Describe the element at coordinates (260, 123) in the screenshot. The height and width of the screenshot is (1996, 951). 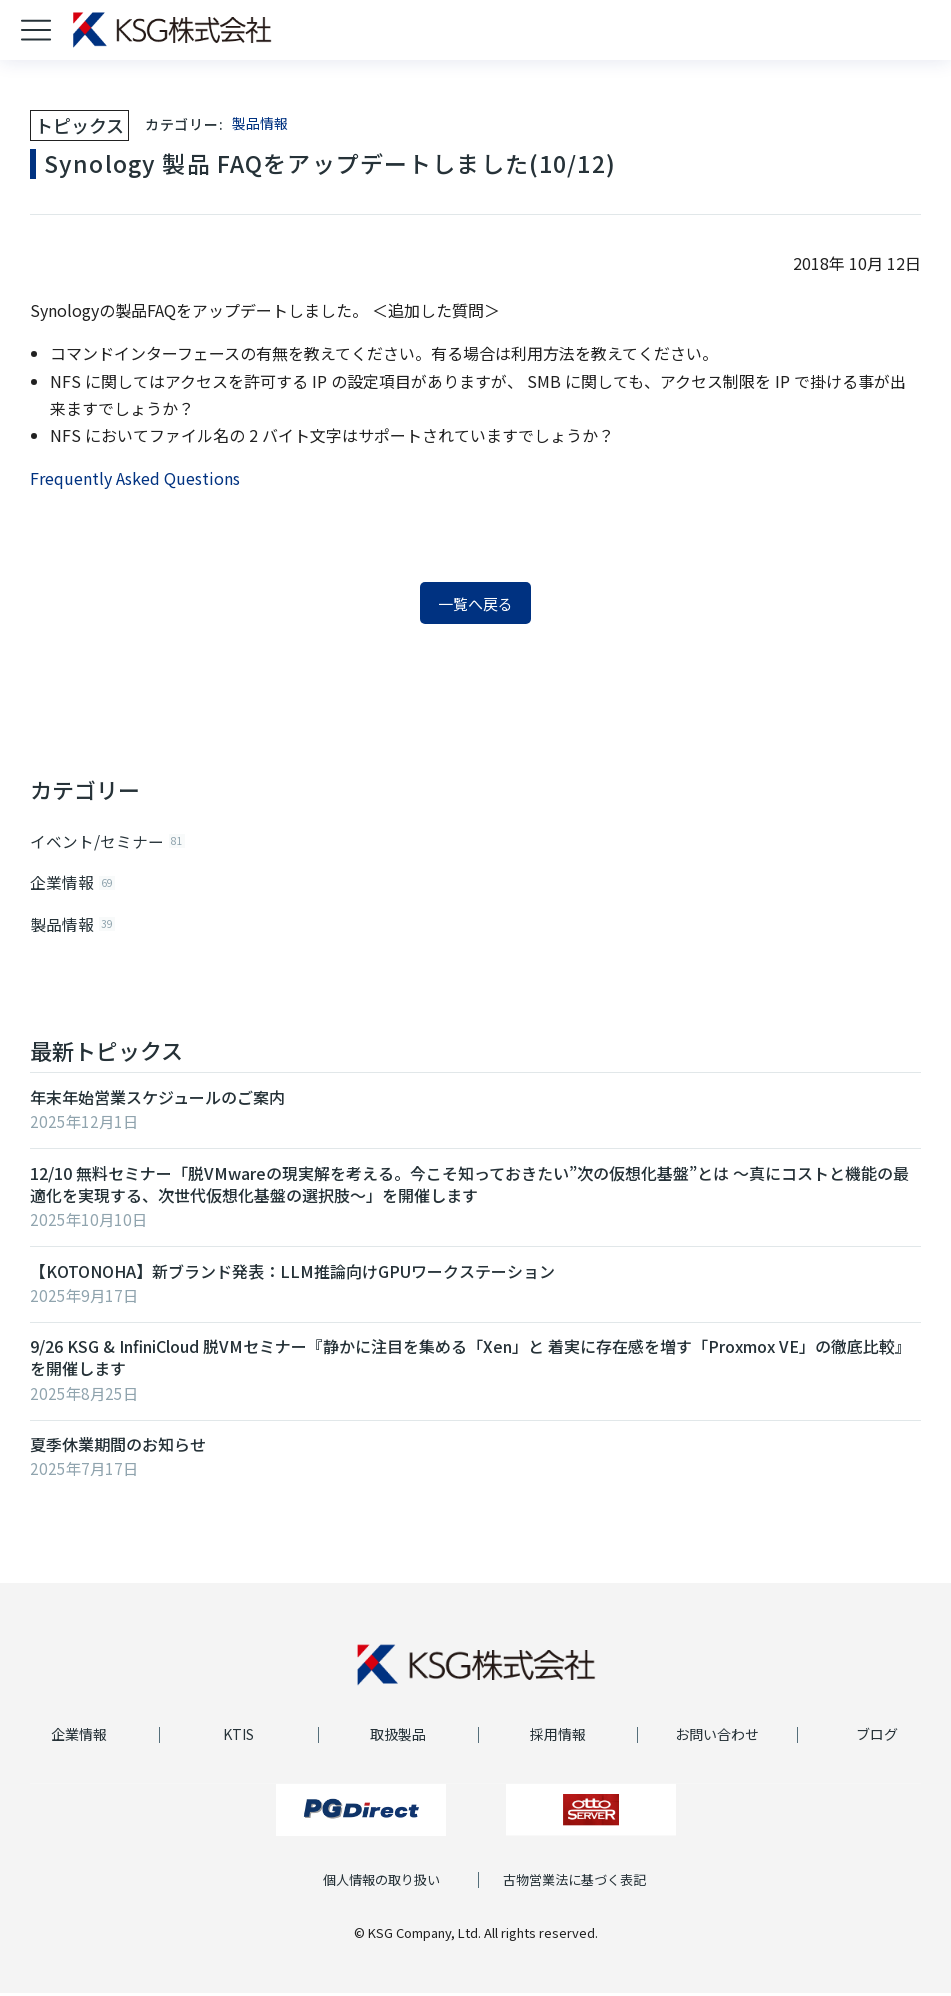
I see `製品情報` at that location.